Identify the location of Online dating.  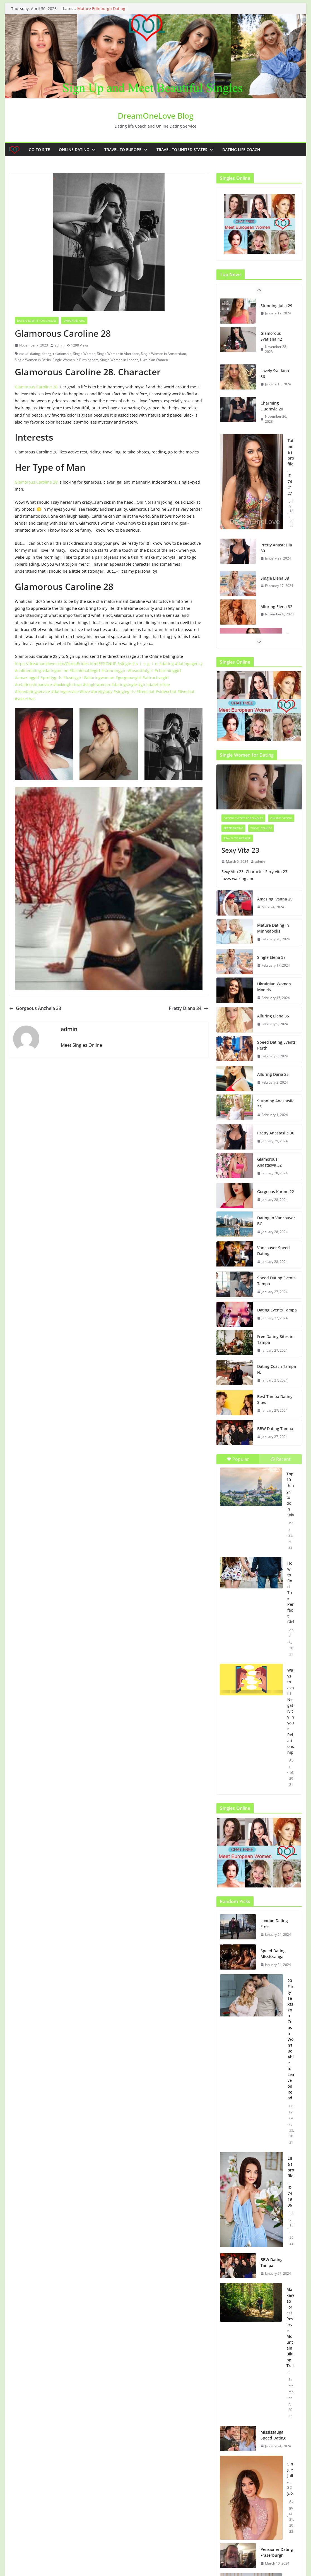
(74, 149).